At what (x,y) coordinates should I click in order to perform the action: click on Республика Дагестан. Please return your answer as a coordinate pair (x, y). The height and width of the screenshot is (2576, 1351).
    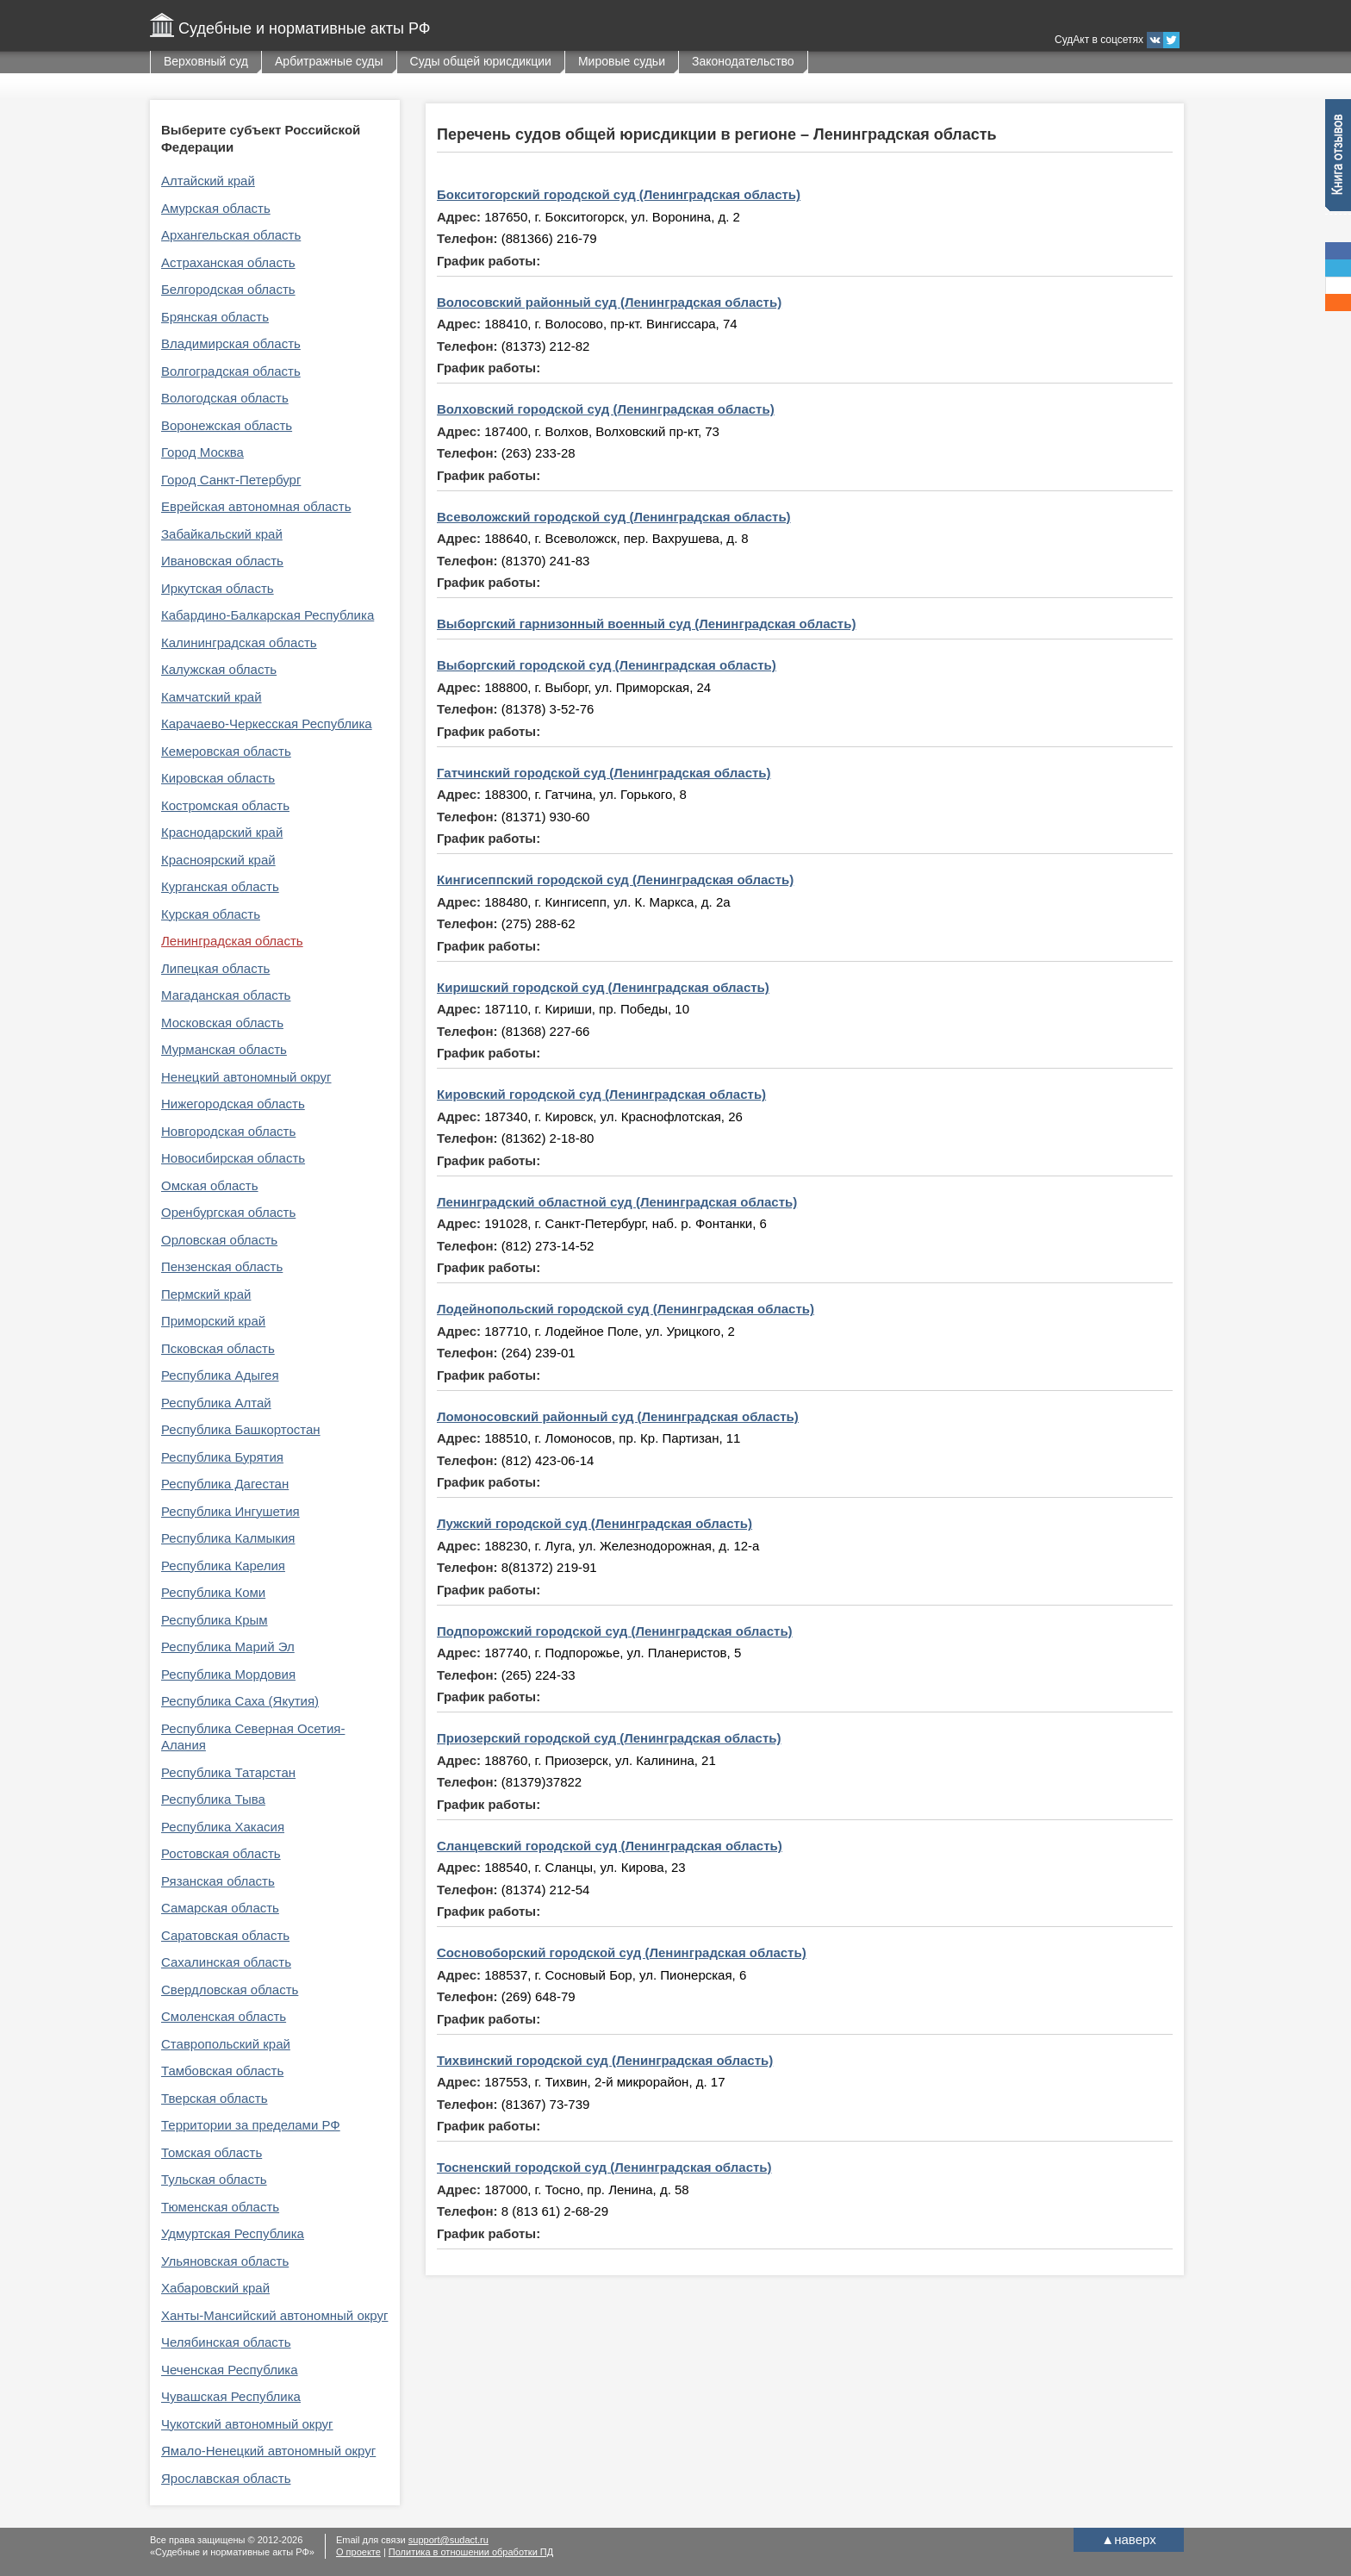
    Looking at the image, I should click on (225, 1483).